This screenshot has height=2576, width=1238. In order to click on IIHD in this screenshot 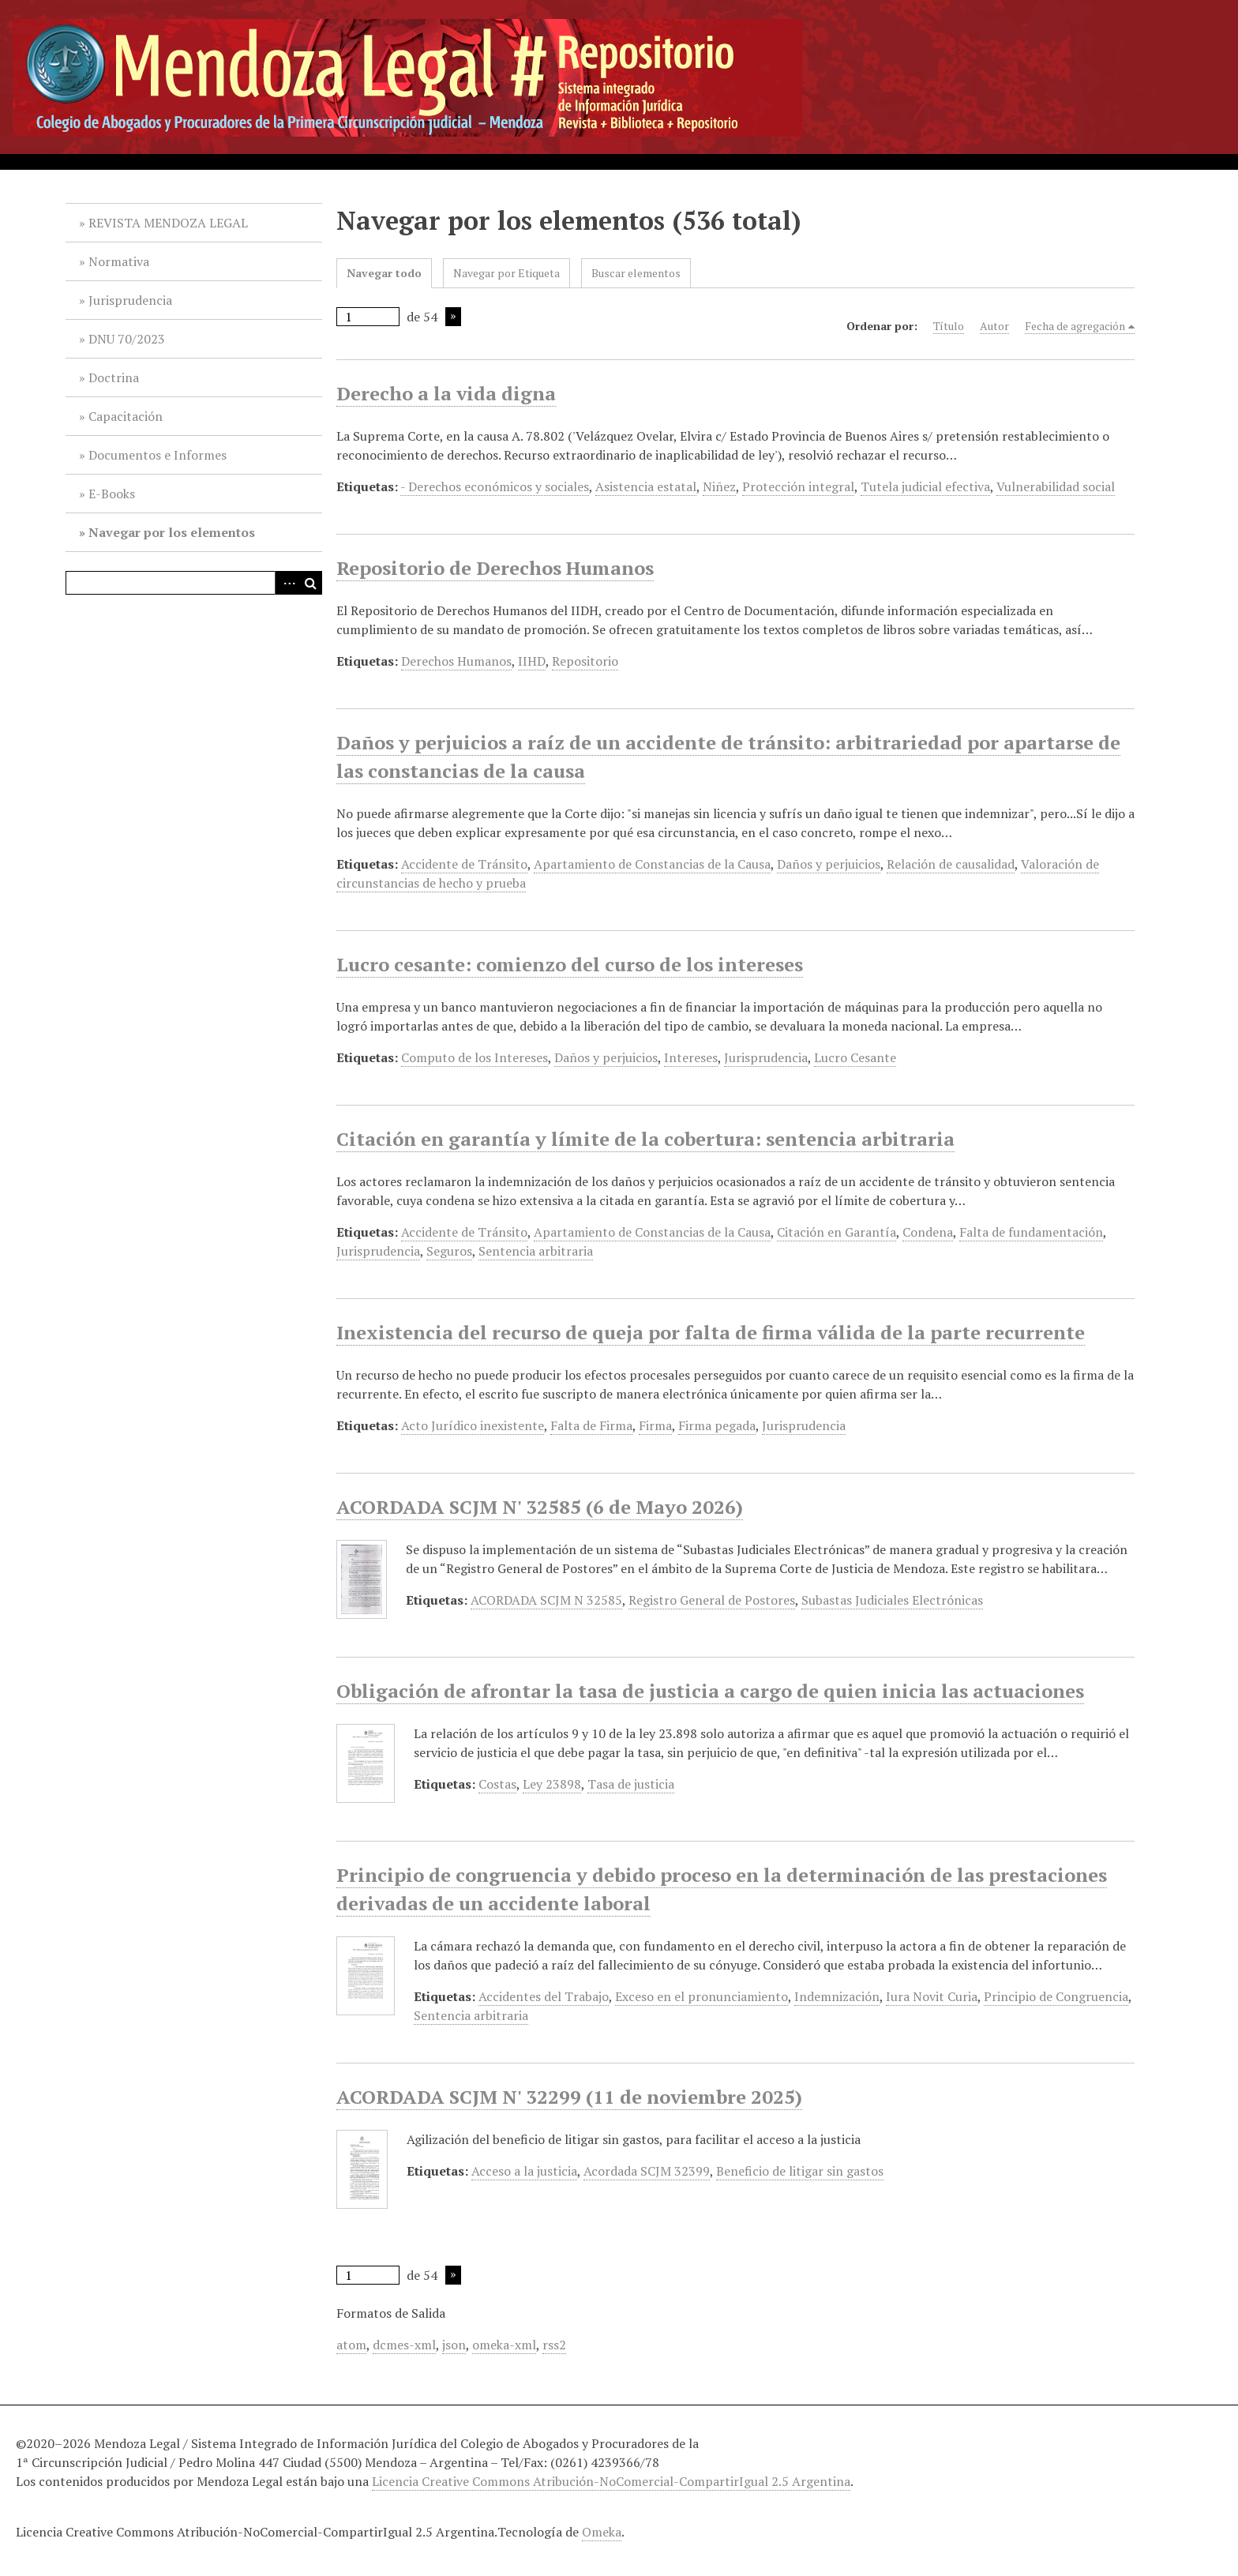, I will do `click(532, 661)`.